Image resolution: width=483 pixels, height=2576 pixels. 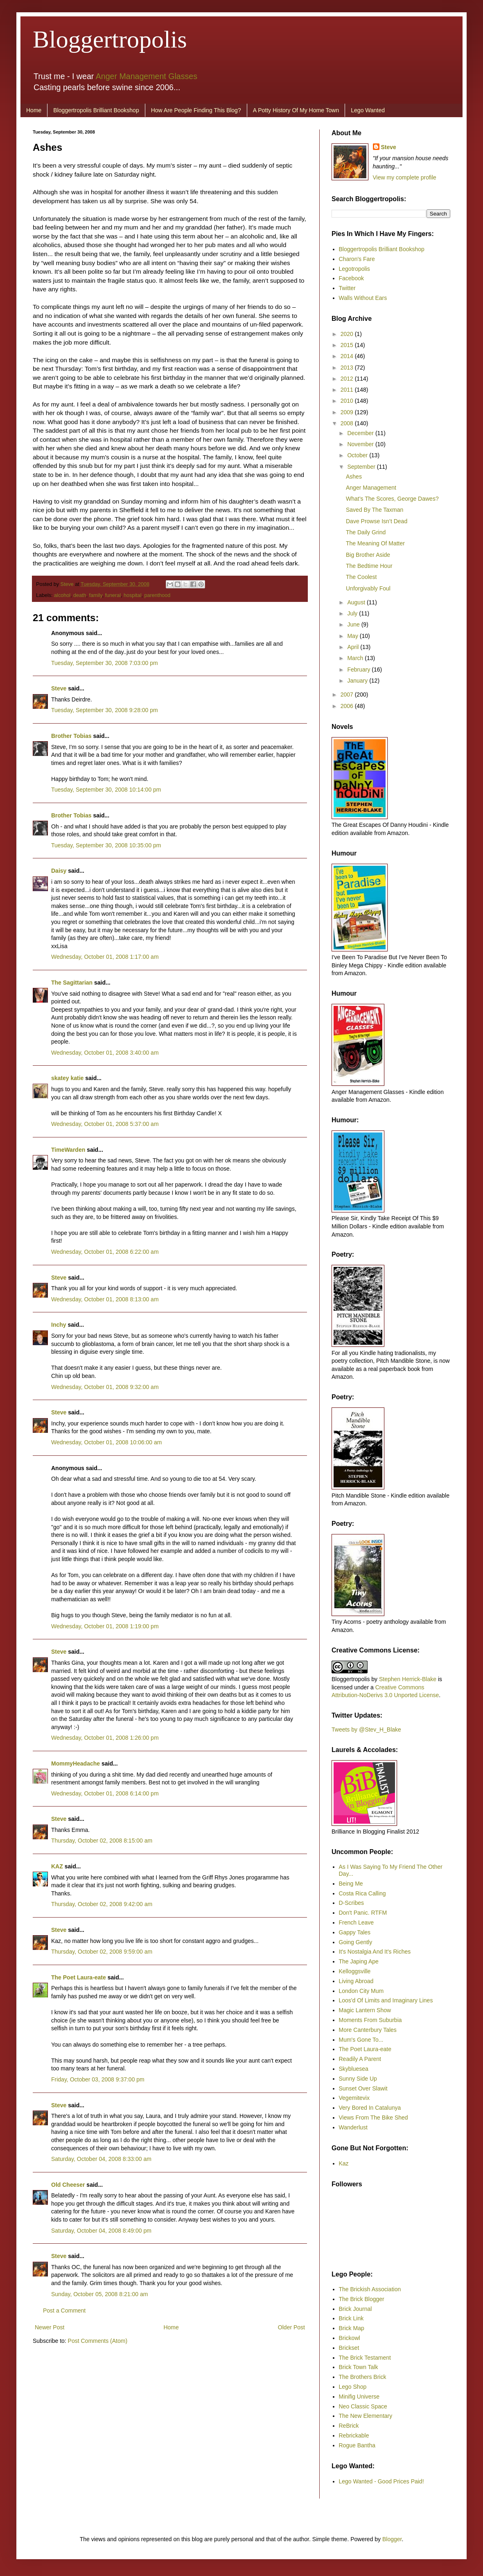 What do you see at coordinates (356, 1922) in the screenshot?
I see `French Leave` at bounding box center [356, 1922].